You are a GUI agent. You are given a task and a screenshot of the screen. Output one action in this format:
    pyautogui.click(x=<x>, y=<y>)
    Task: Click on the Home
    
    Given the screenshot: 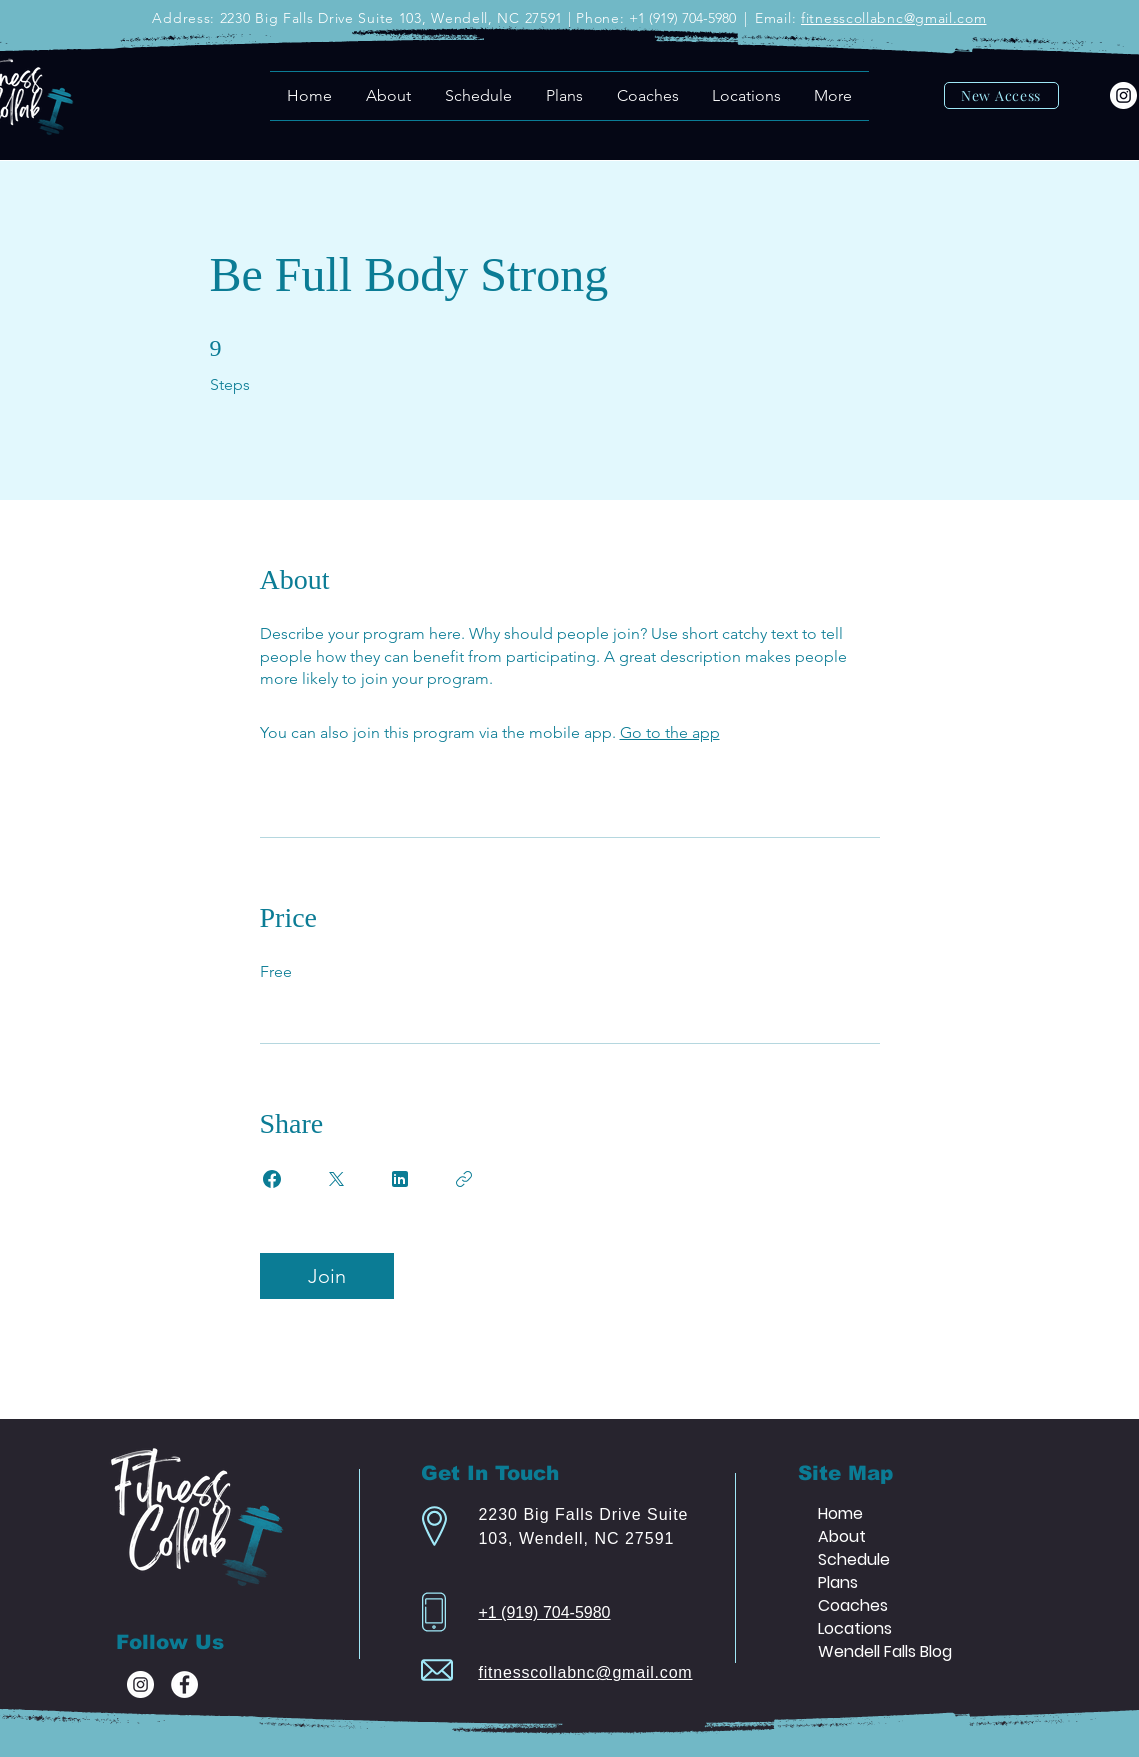 What is the action you would take?
    pyautogui.click(x=840, y=1513)
    